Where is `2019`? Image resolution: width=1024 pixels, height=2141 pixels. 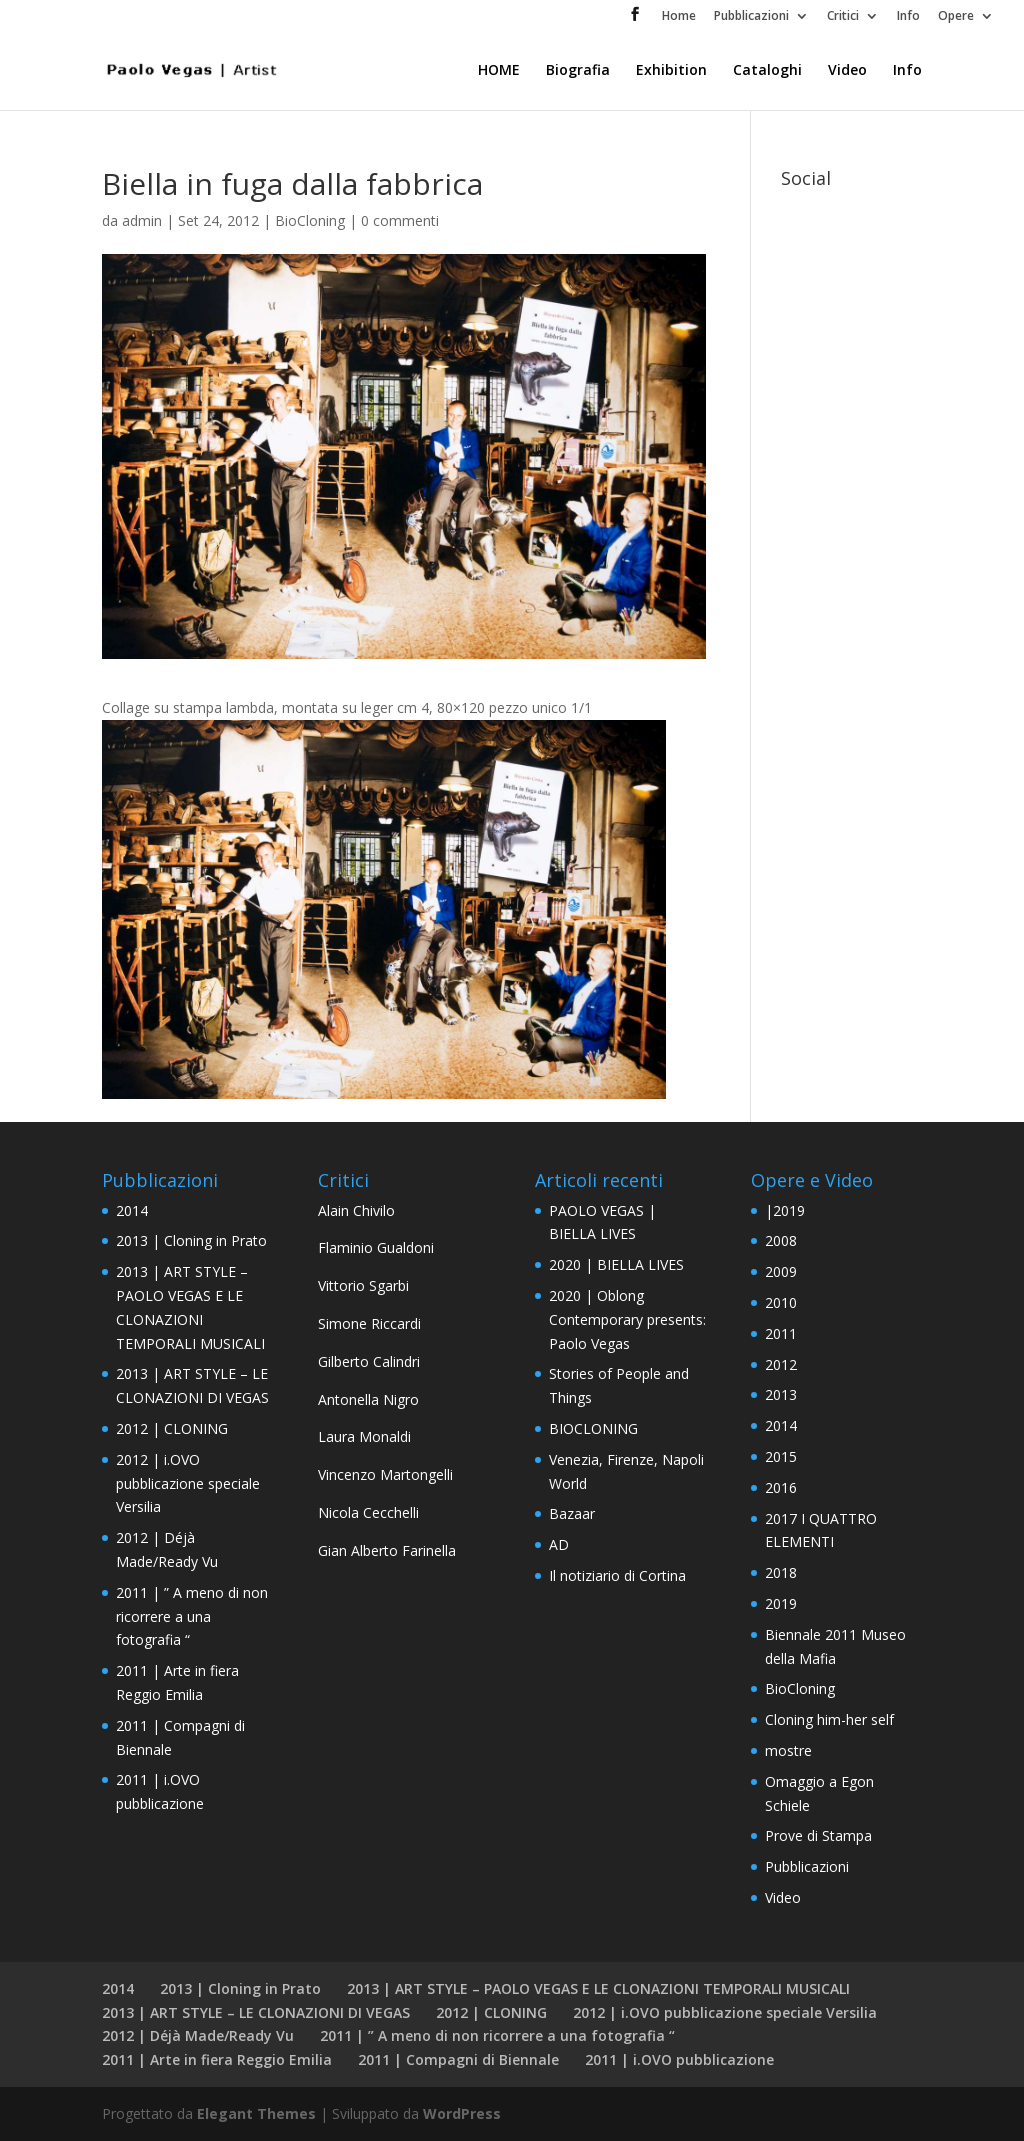
2019 is located at coordinates (781, 1603).